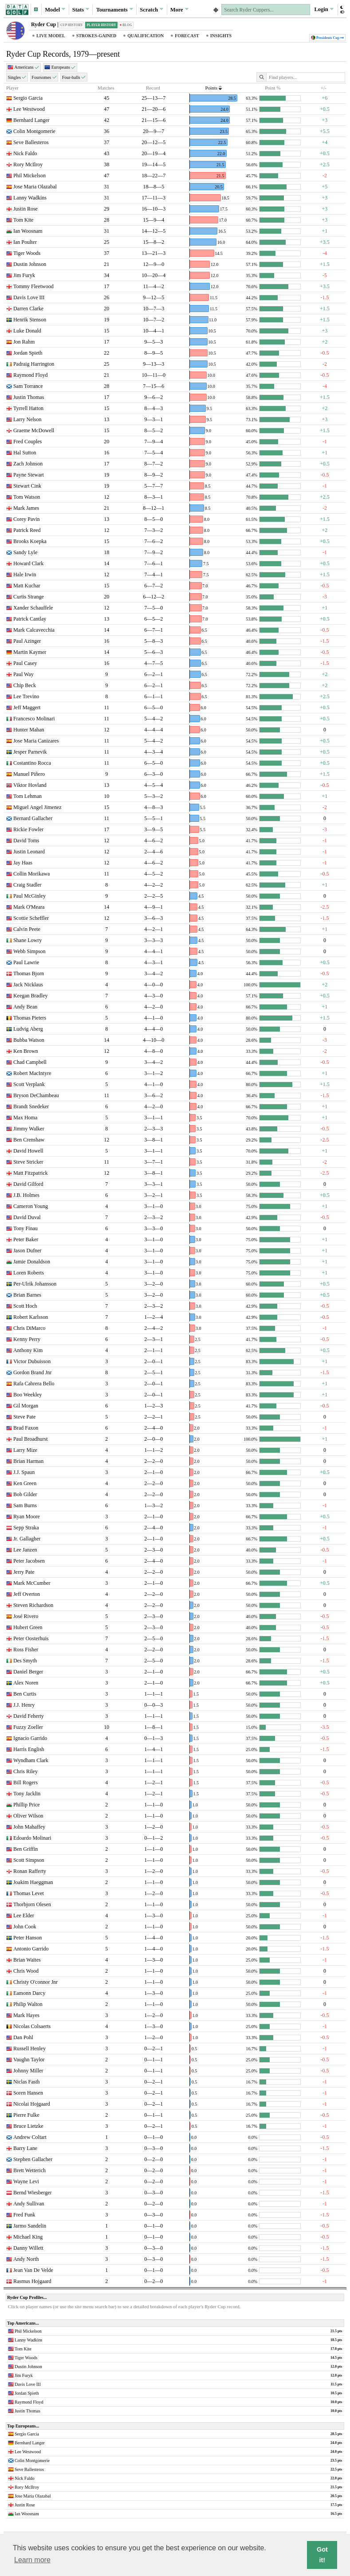  Describe the element at coordinates (30, 1062) in the screenshot. I see `Chad Campbell` at that location.